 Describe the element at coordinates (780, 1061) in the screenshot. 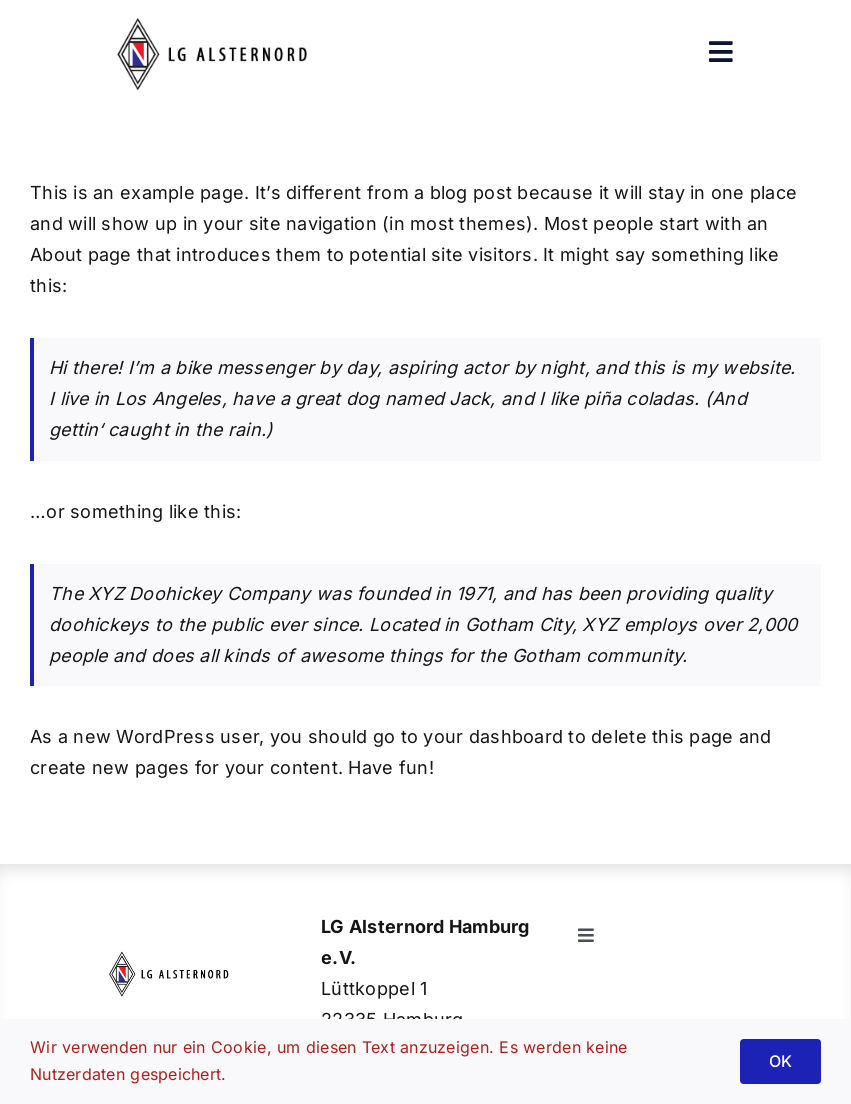

I see `OK` at that location.